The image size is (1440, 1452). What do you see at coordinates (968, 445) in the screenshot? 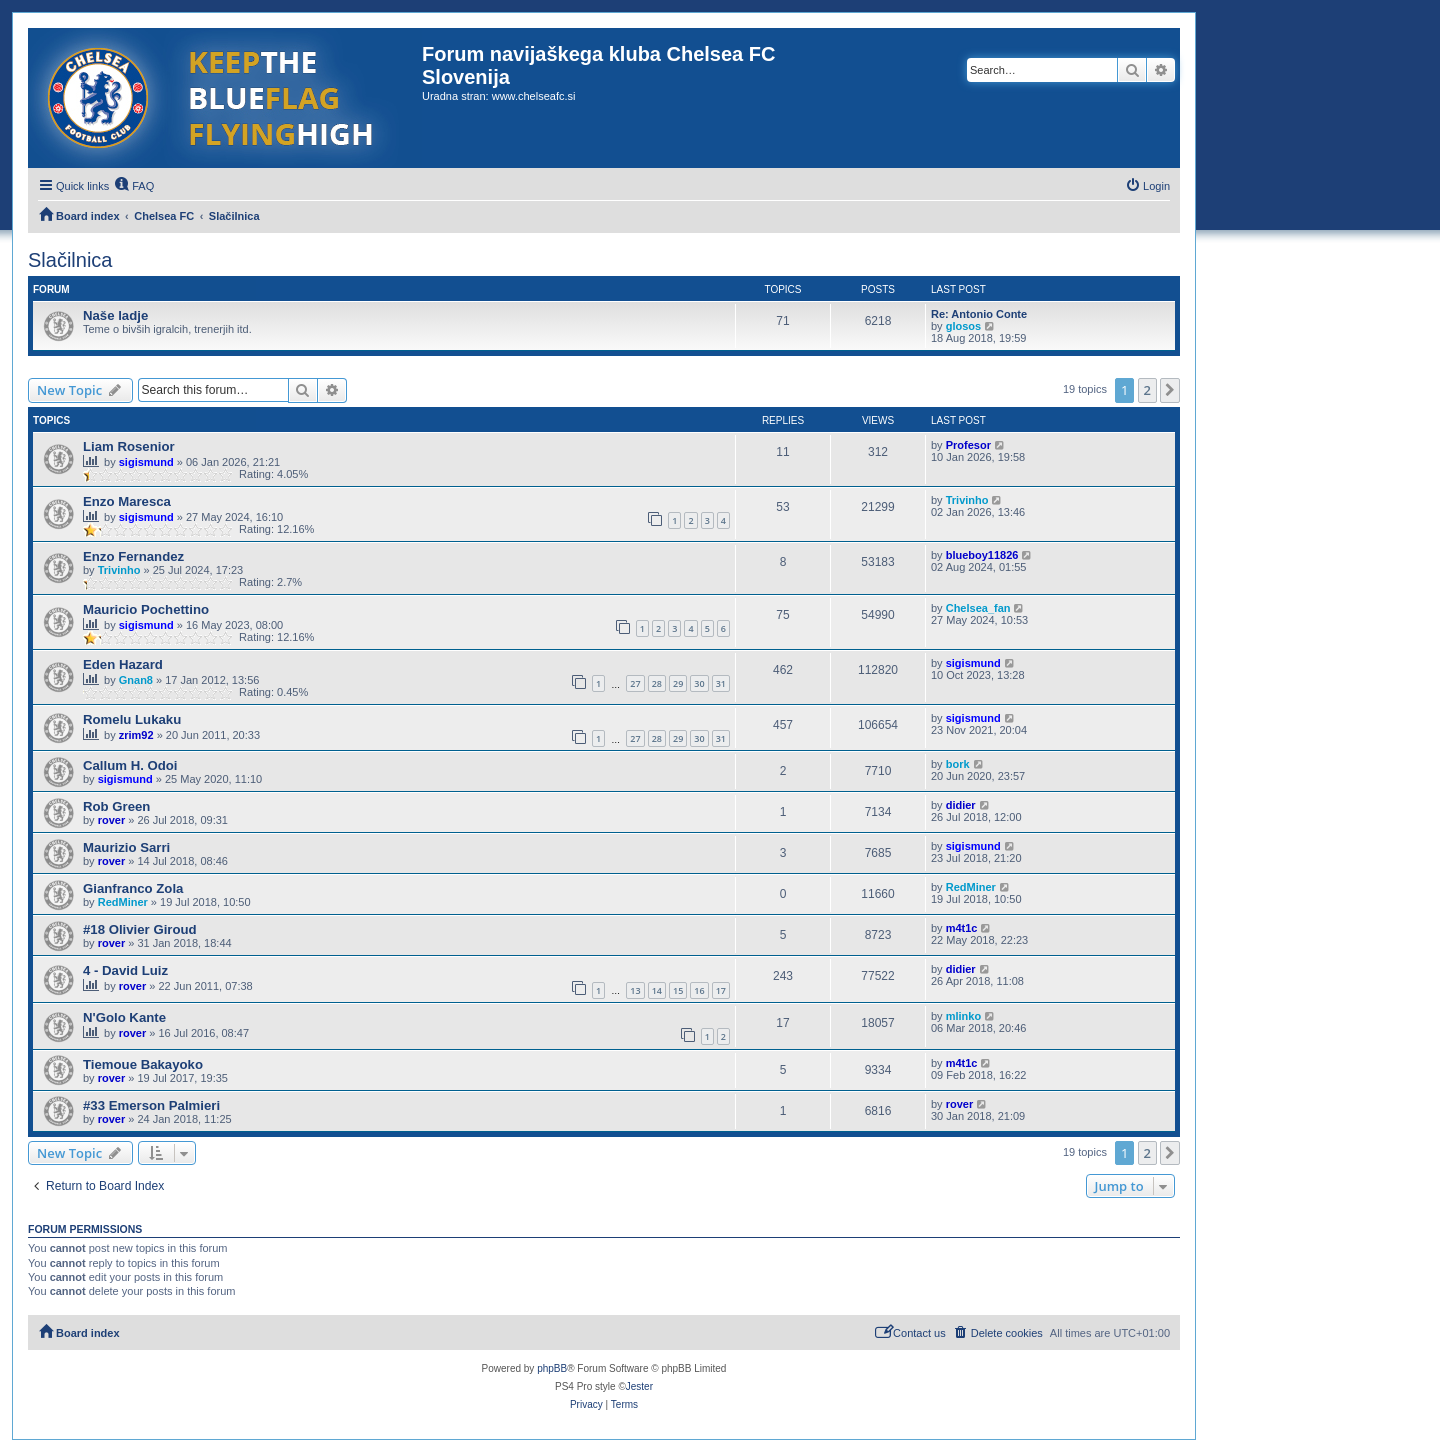
I see `Profesor` at bounding box center [968, 445].